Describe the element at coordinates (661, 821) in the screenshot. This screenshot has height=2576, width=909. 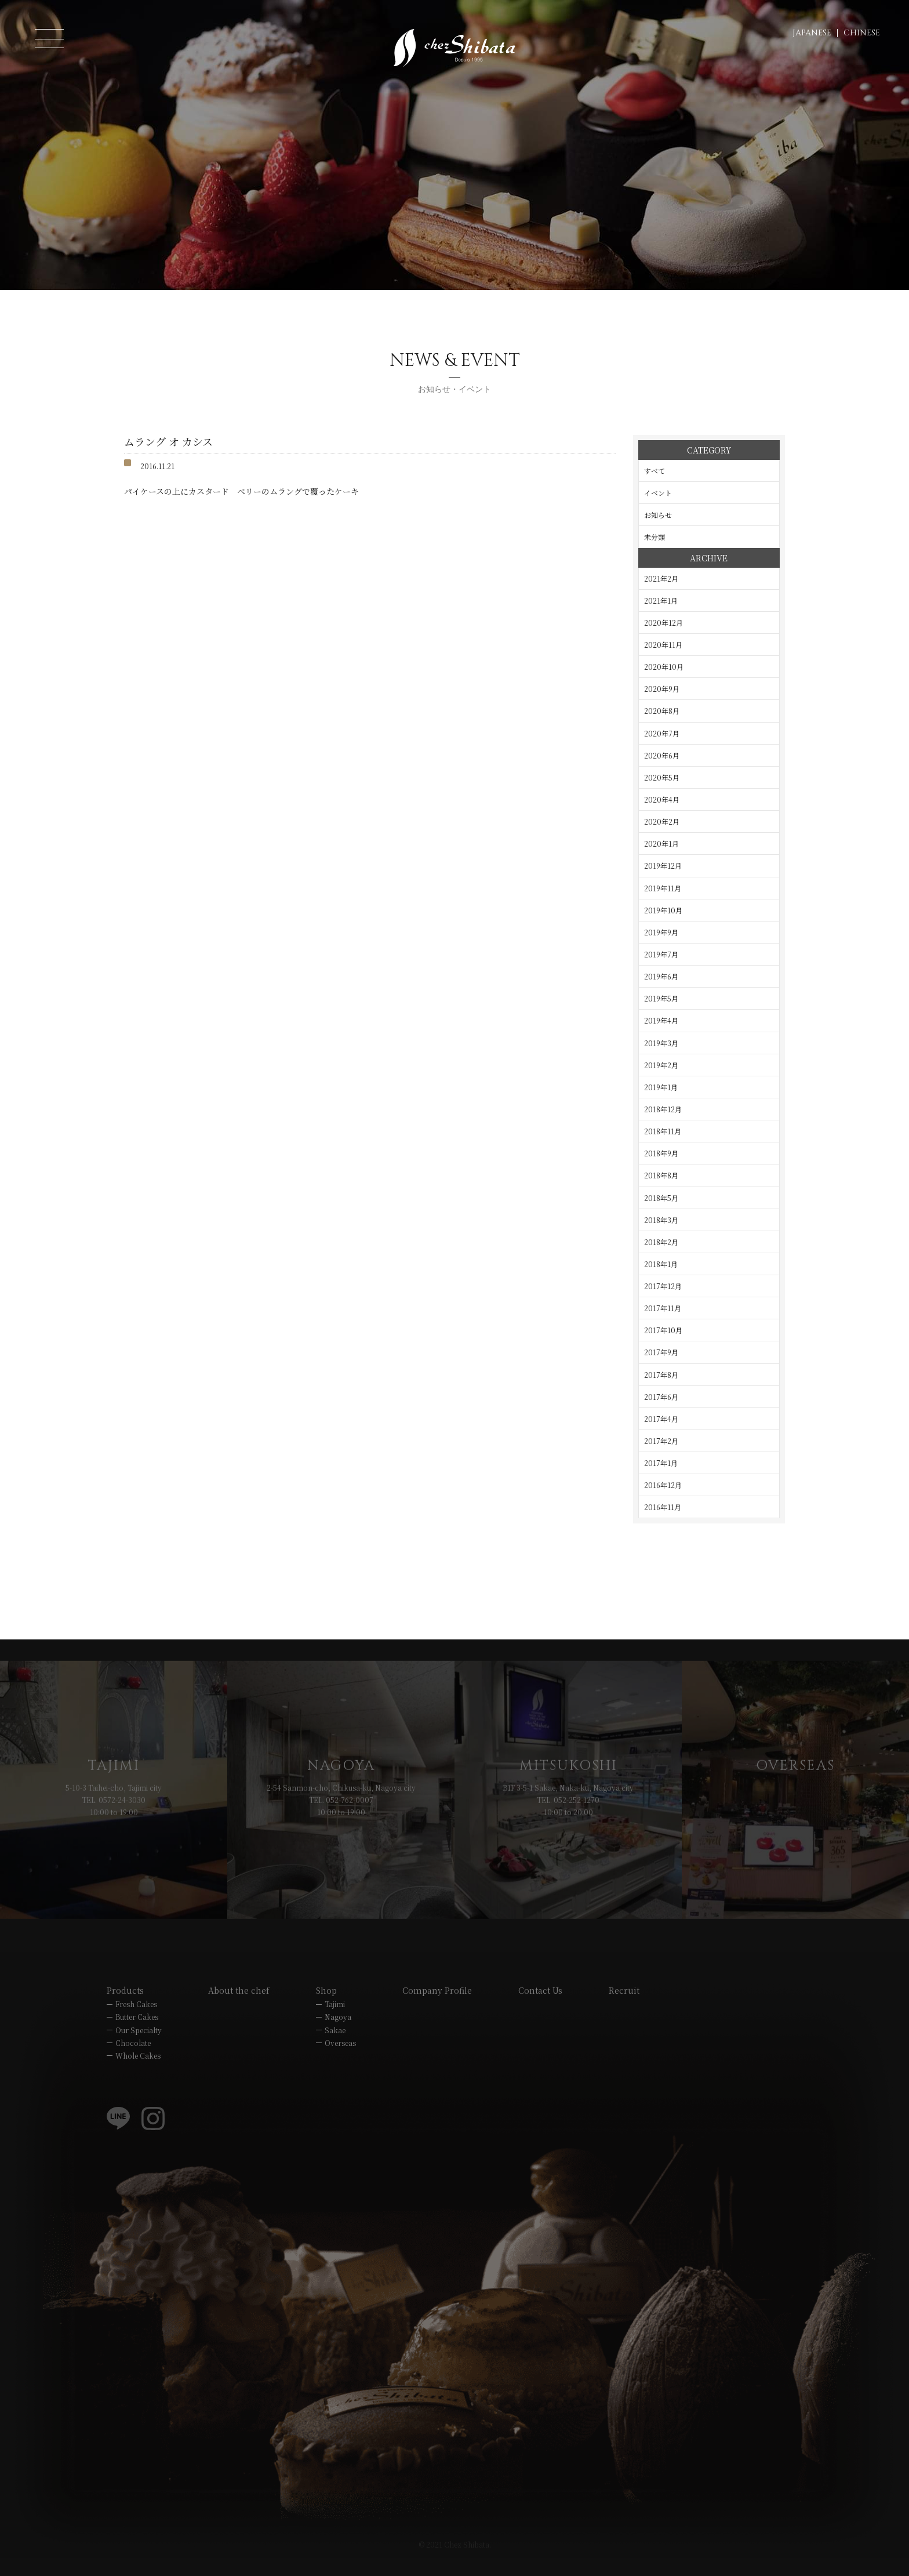
I see `2020年2月` at that location.